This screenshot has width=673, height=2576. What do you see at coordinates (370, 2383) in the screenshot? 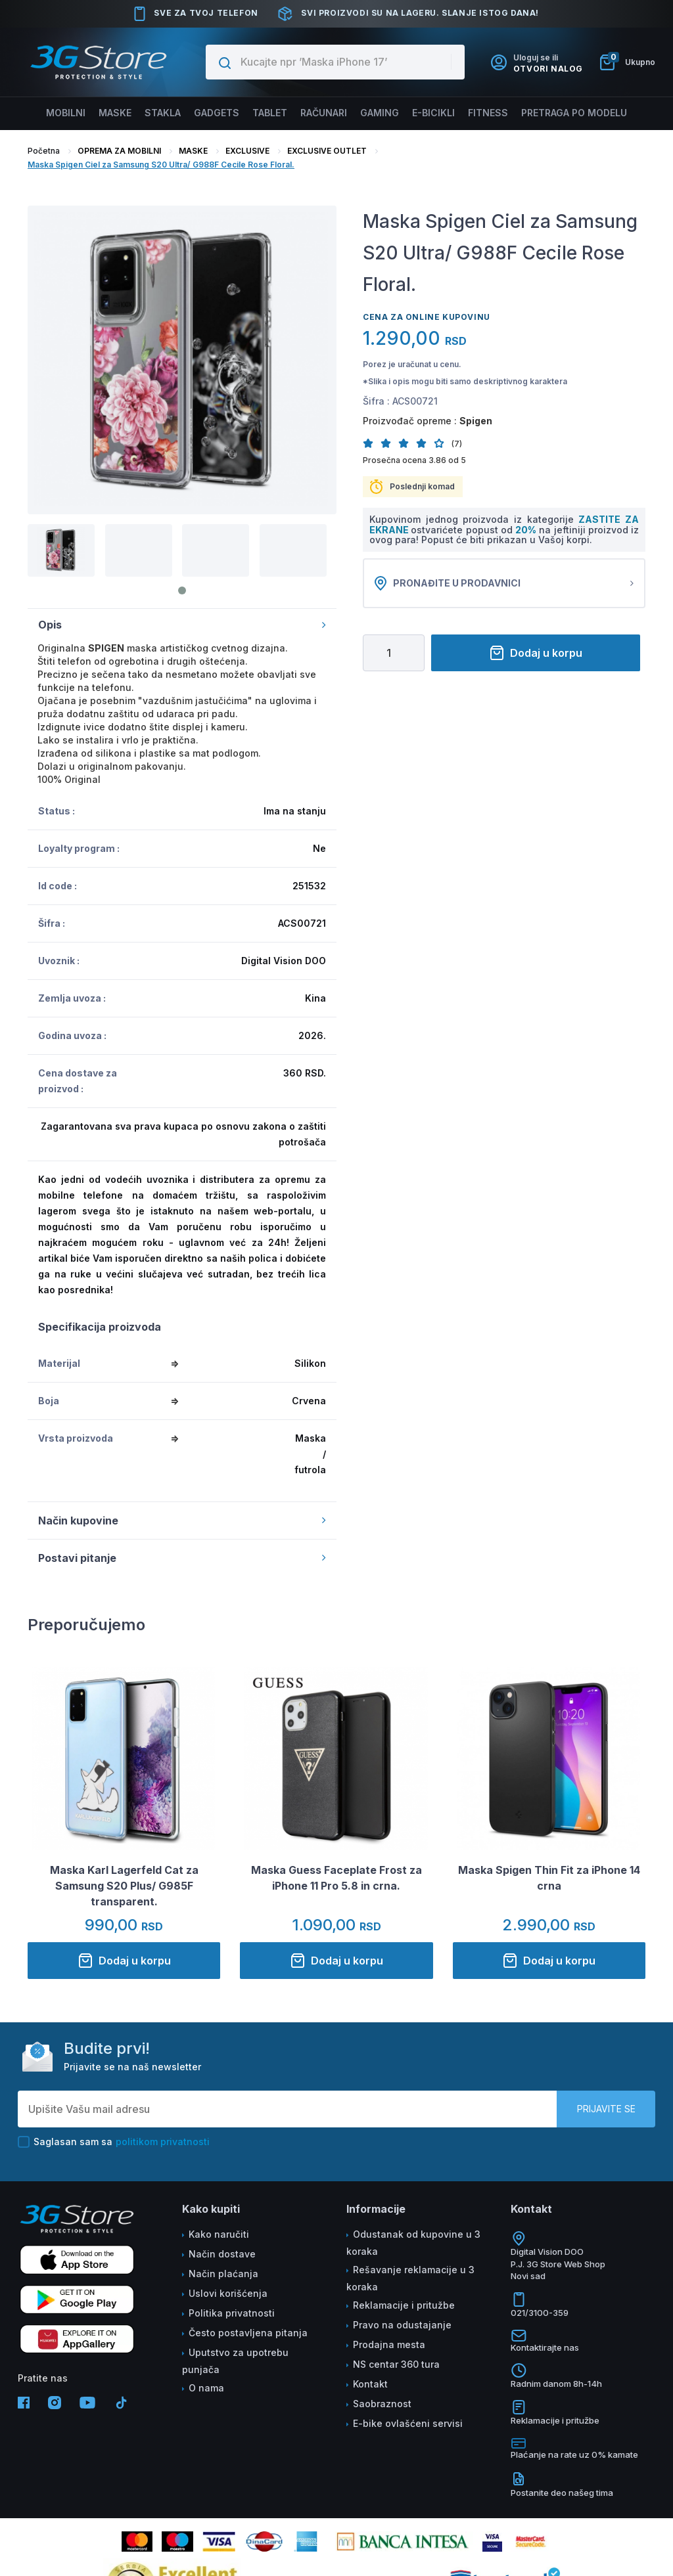
I see `Kontakt` at bounding box center [370, 2383].